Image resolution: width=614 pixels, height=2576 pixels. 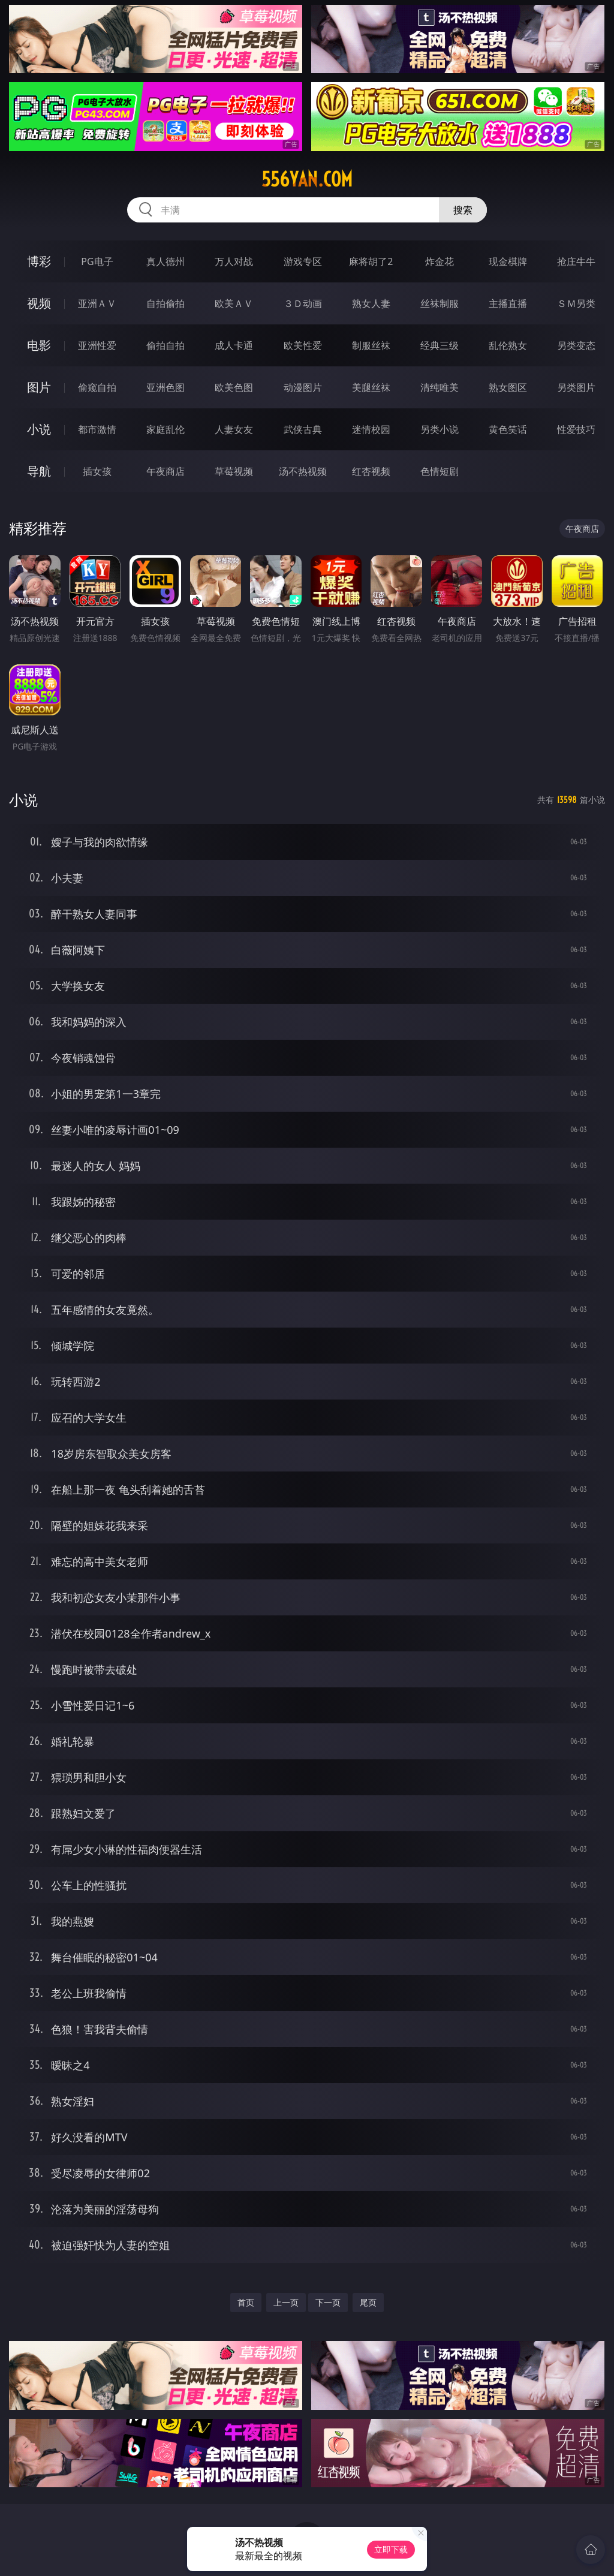 I want to click on 午夜商店, so click(x=165, y=471).